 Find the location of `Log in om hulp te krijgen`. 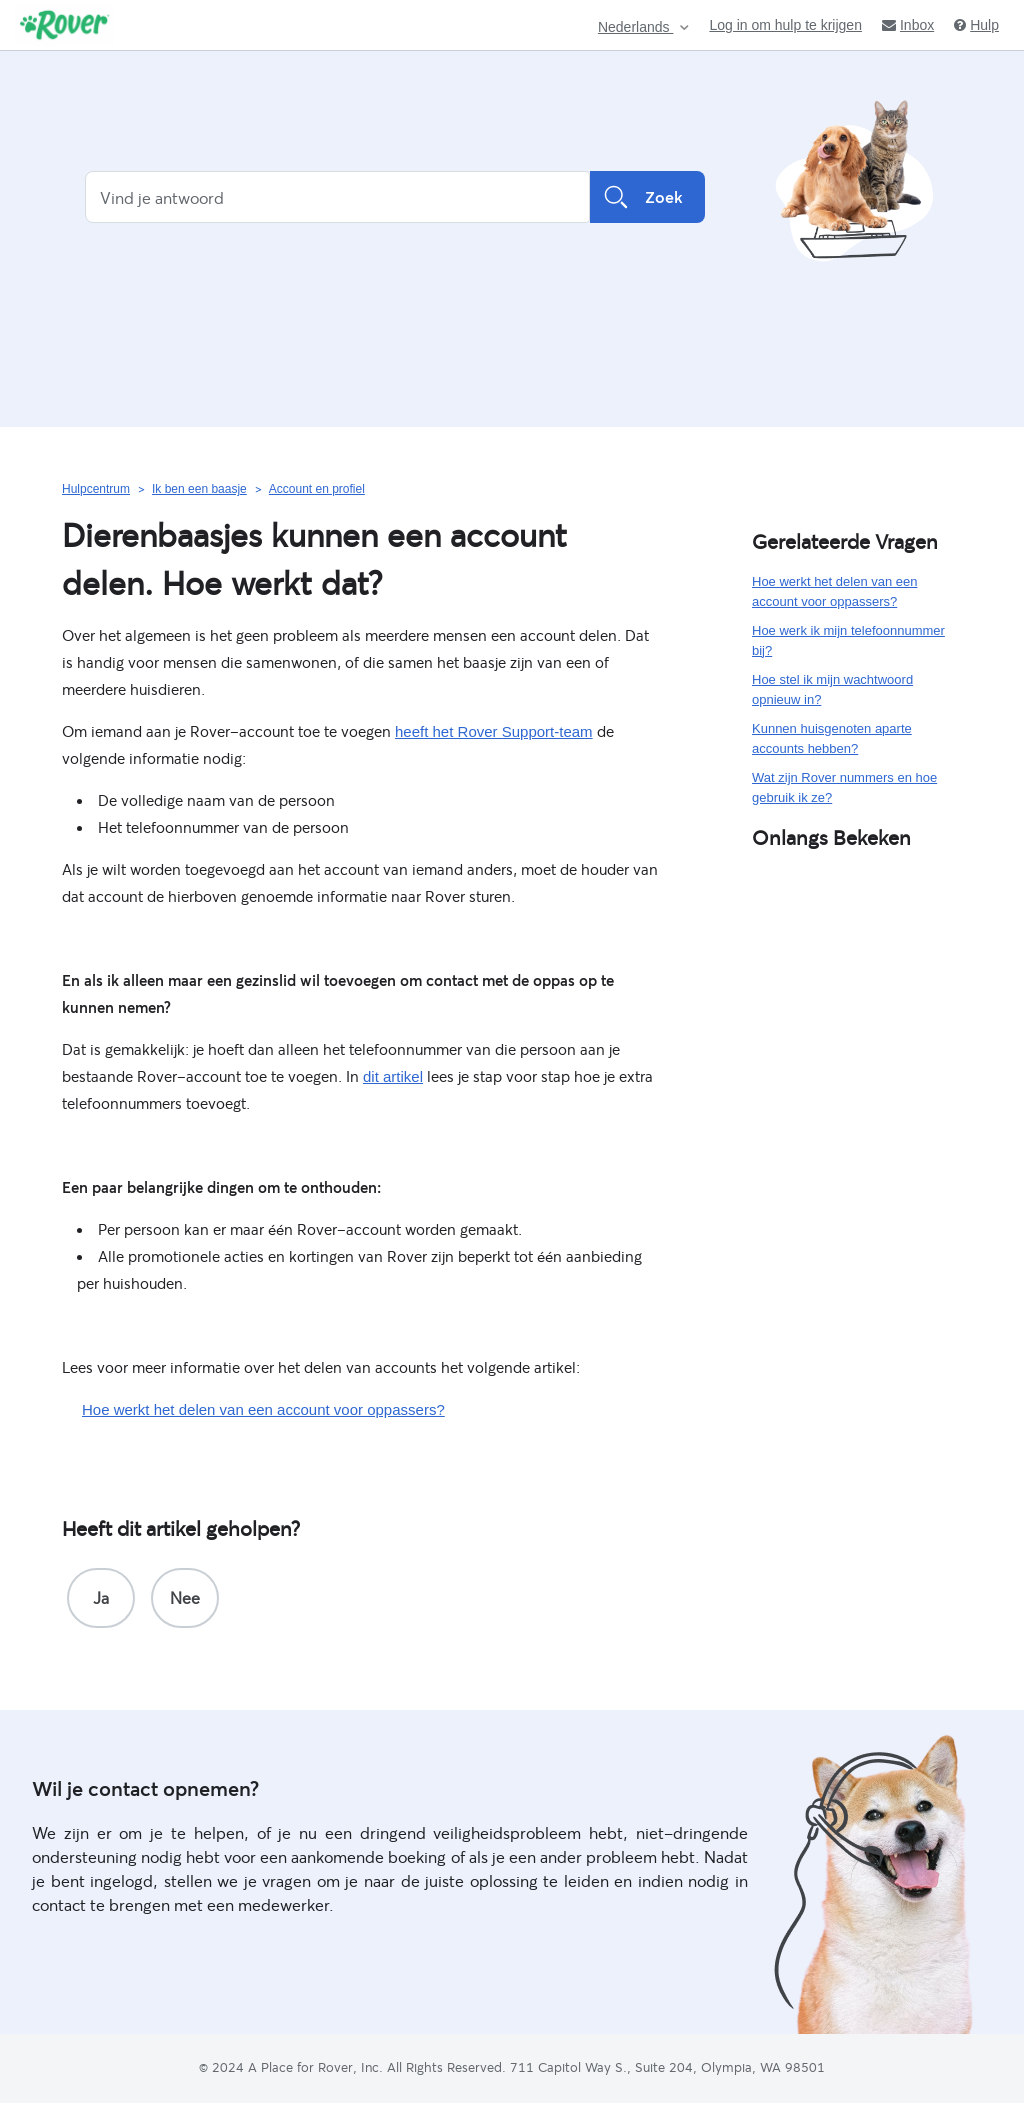

Log in om hulp te krijgen is located at coordinates (785, 25).